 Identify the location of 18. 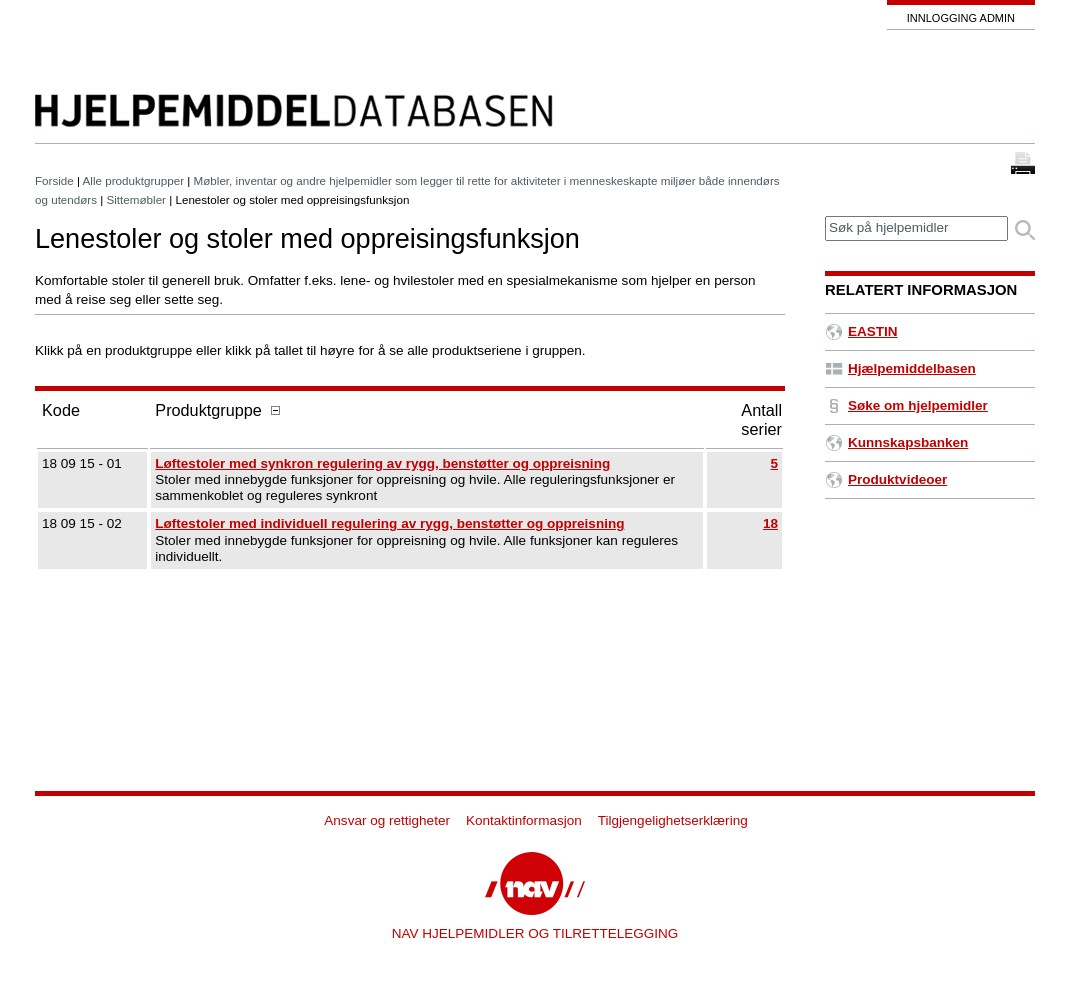
(770, 523).